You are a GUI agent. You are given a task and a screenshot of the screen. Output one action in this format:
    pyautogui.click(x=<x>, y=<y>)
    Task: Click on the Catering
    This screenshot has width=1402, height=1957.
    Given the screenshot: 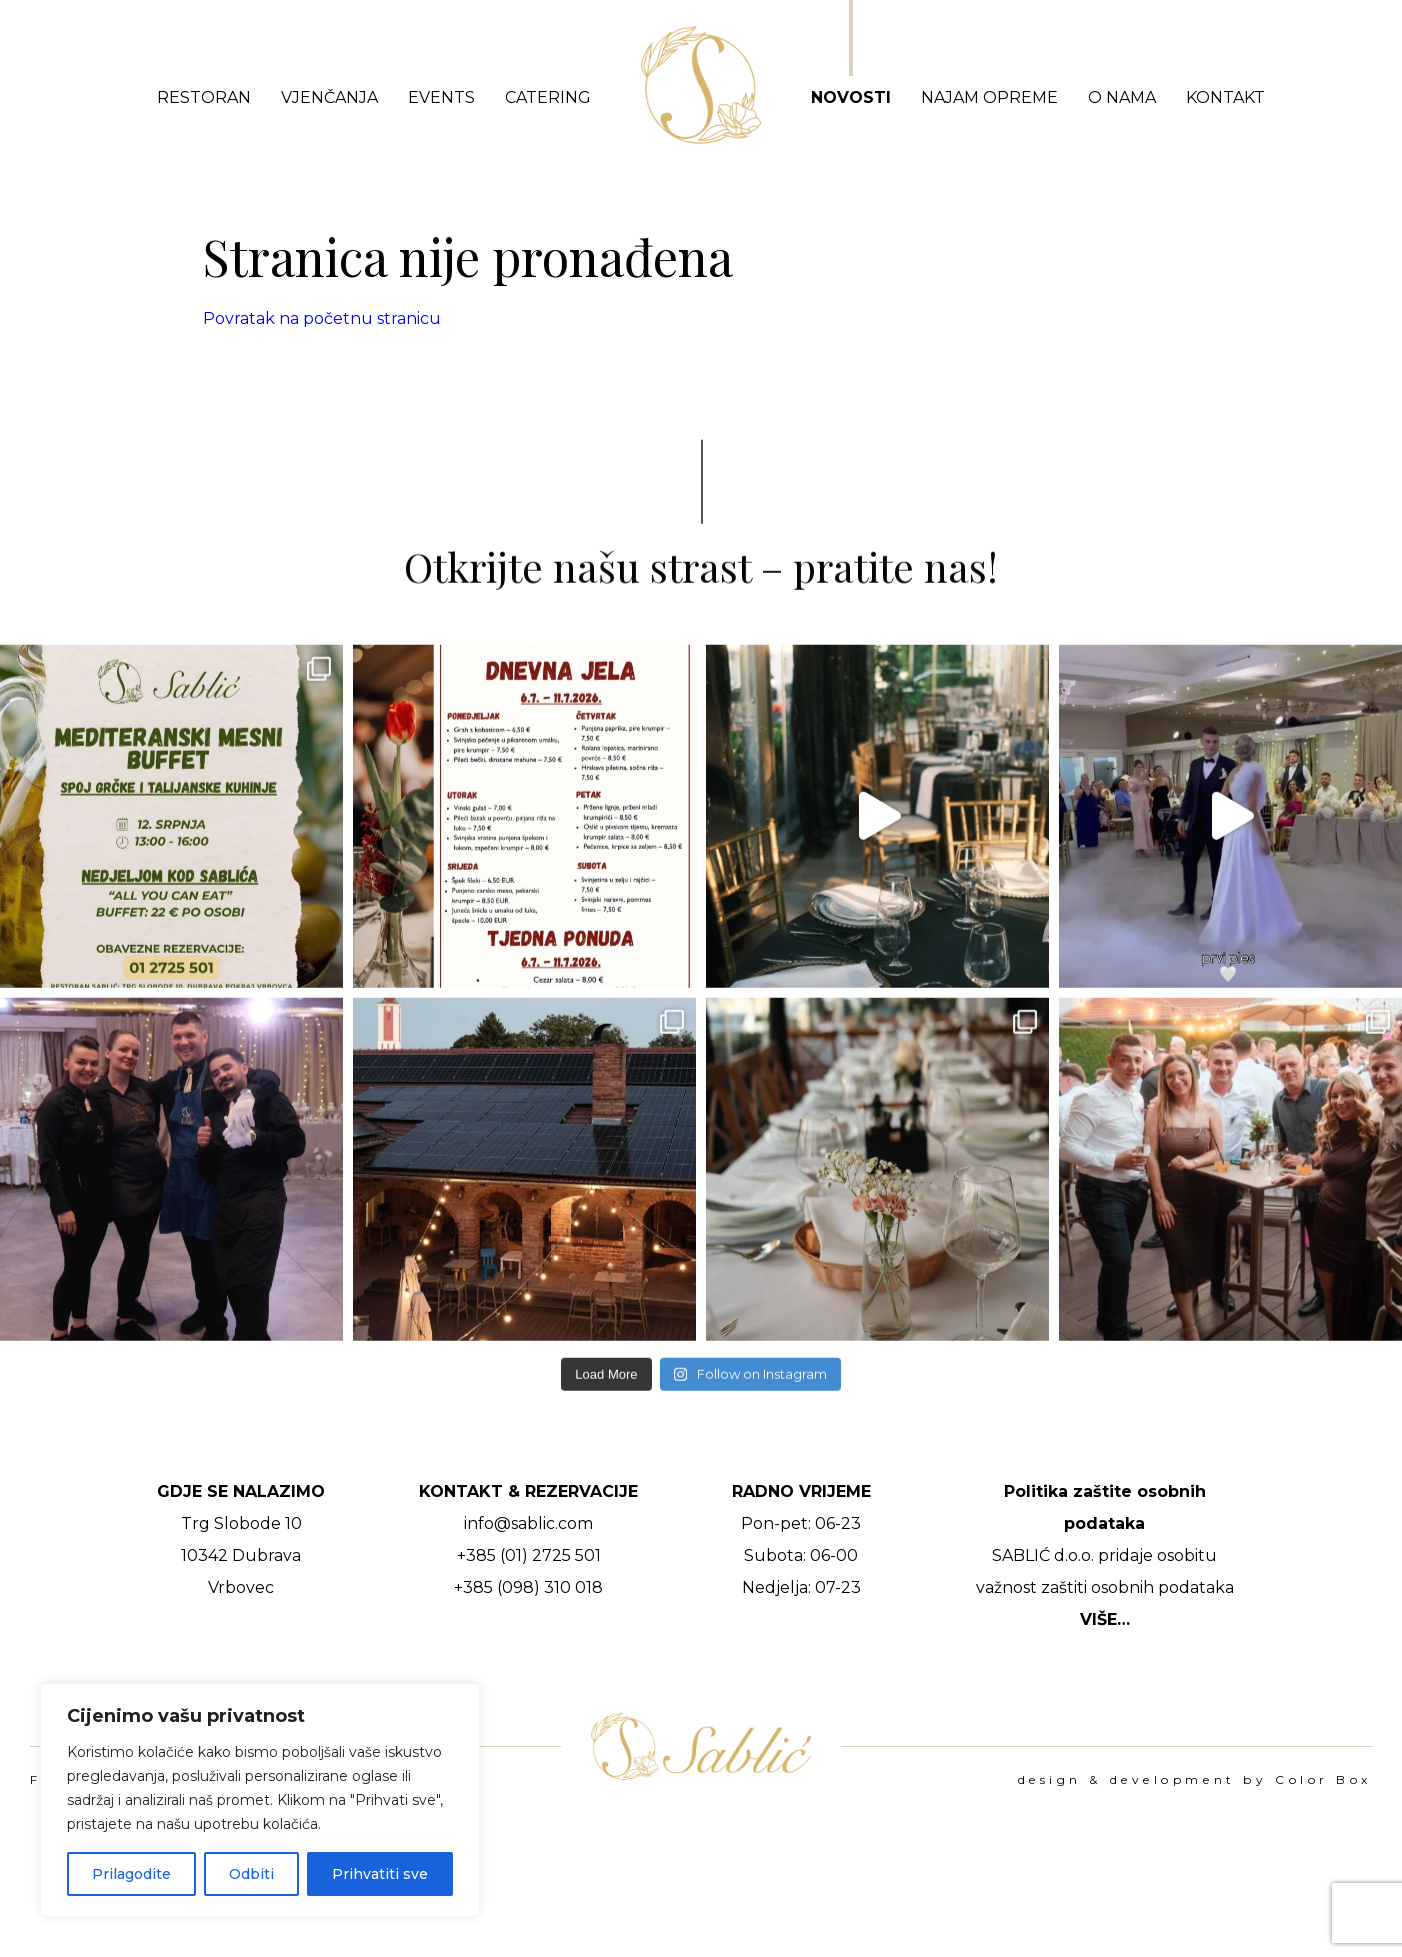 What is the action you would take?
    pyautogui.click(x=548, y=97)
    